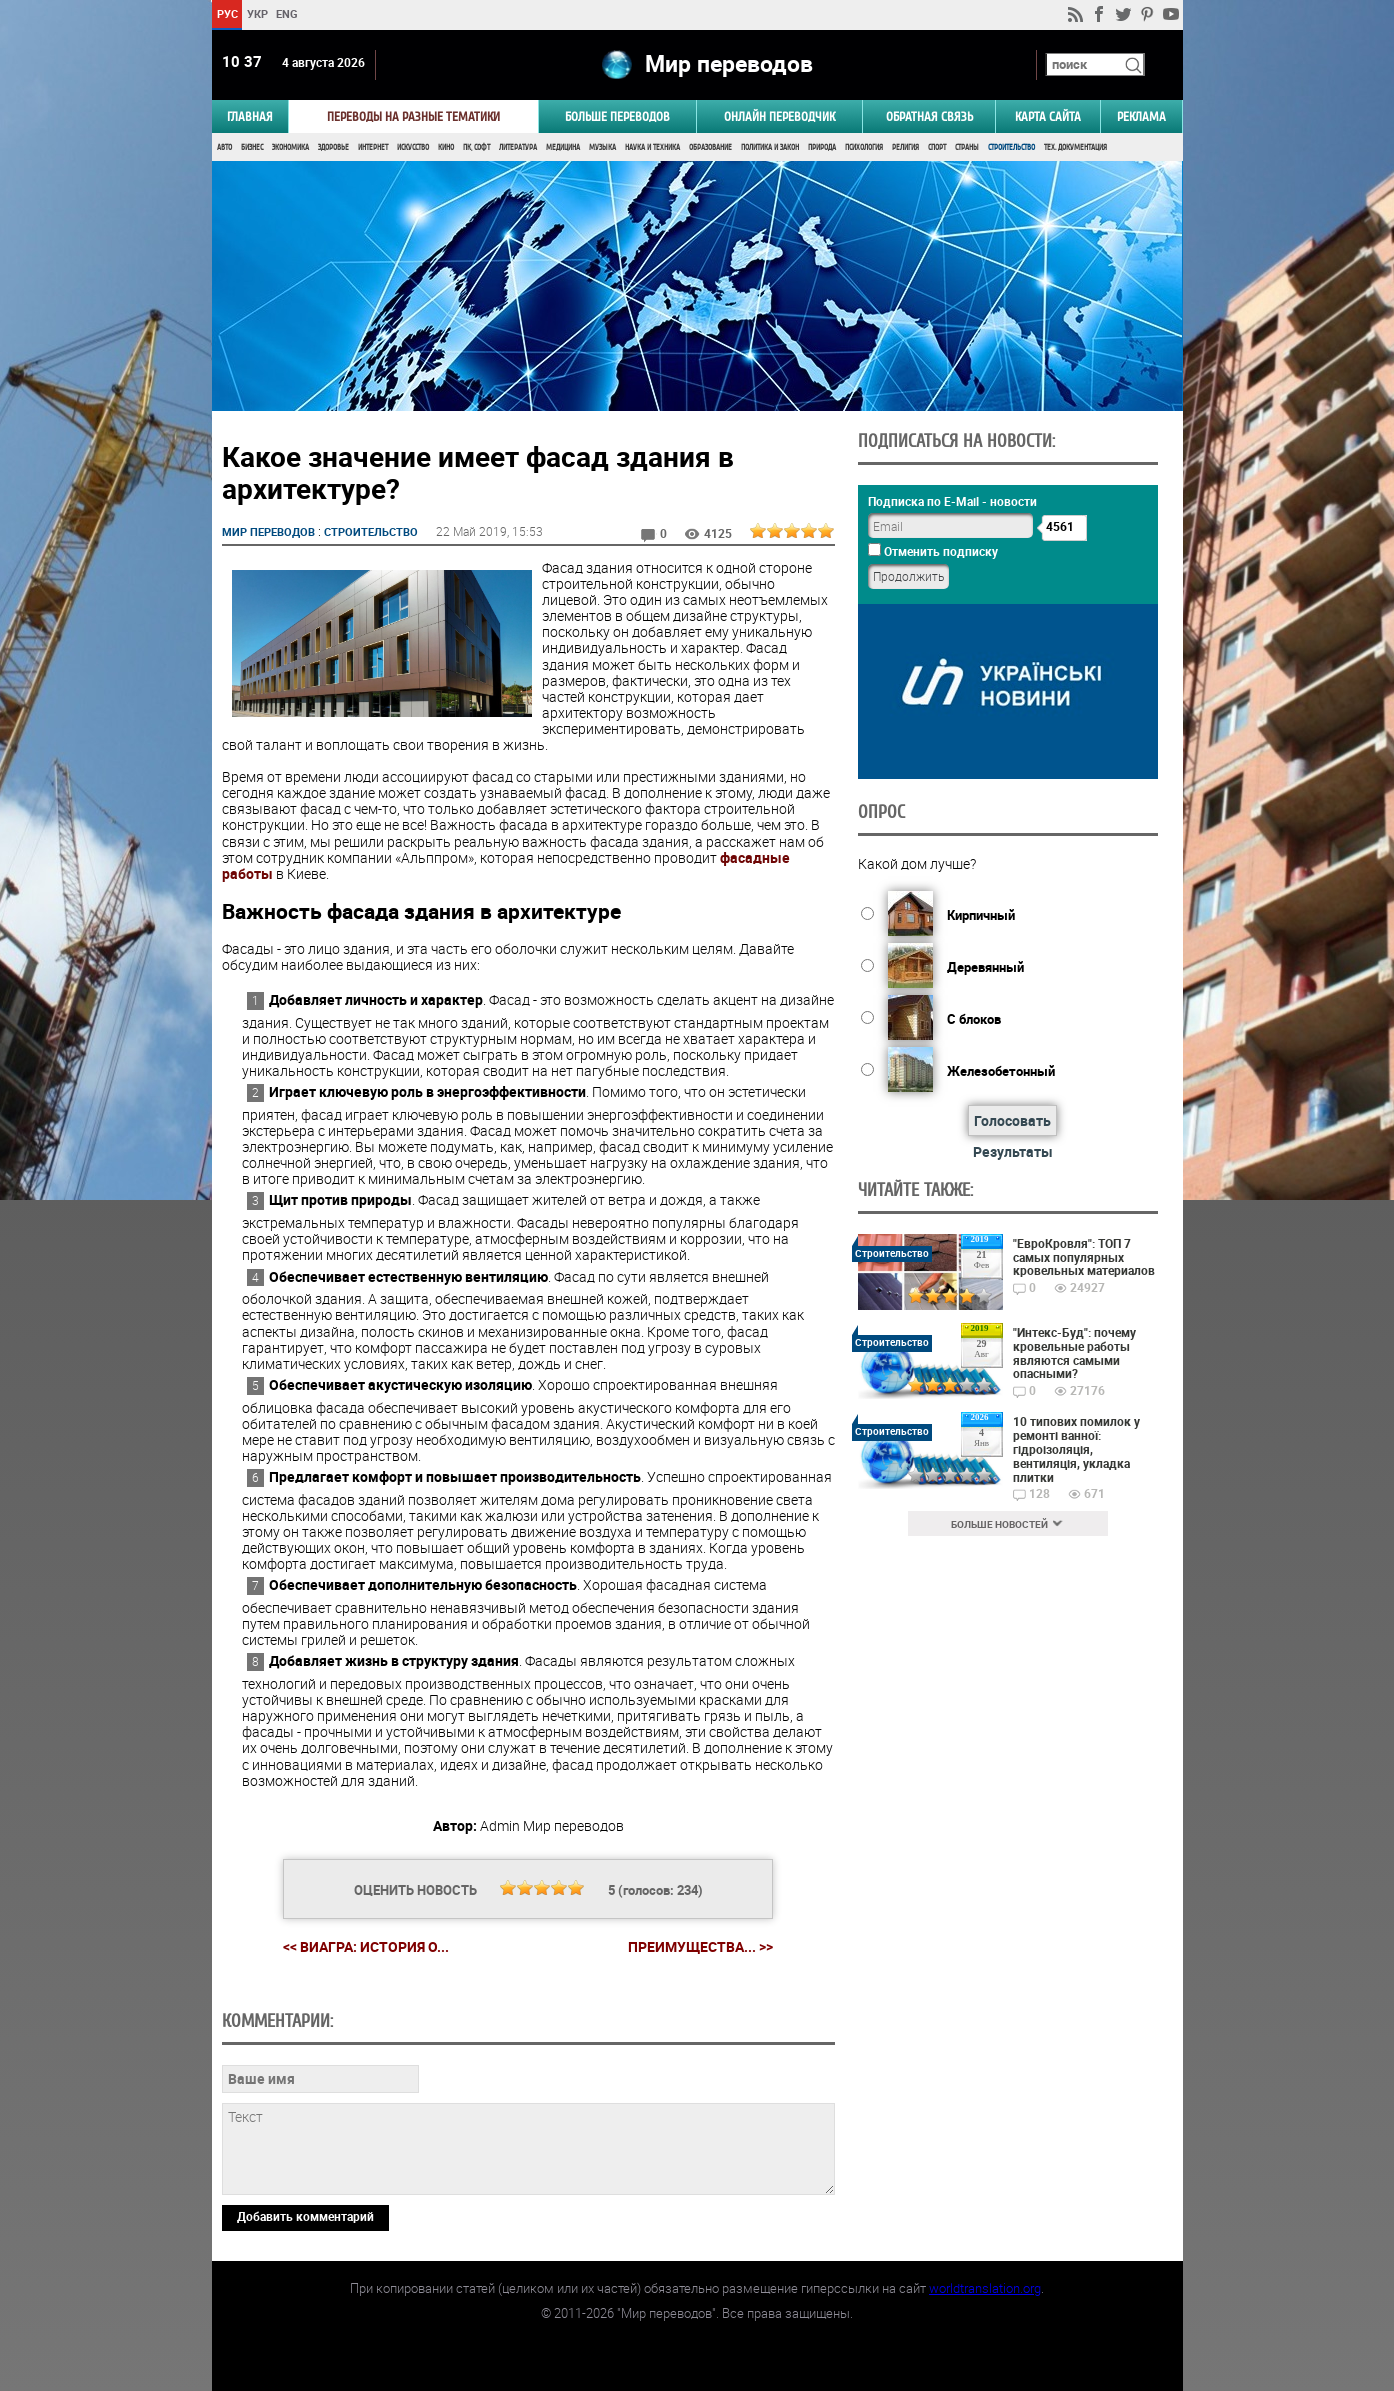 The image size is (1394, 2391). Describe the element at coordinates (476, 147) in the screenshot. I see `ПК, Софт` at that location.